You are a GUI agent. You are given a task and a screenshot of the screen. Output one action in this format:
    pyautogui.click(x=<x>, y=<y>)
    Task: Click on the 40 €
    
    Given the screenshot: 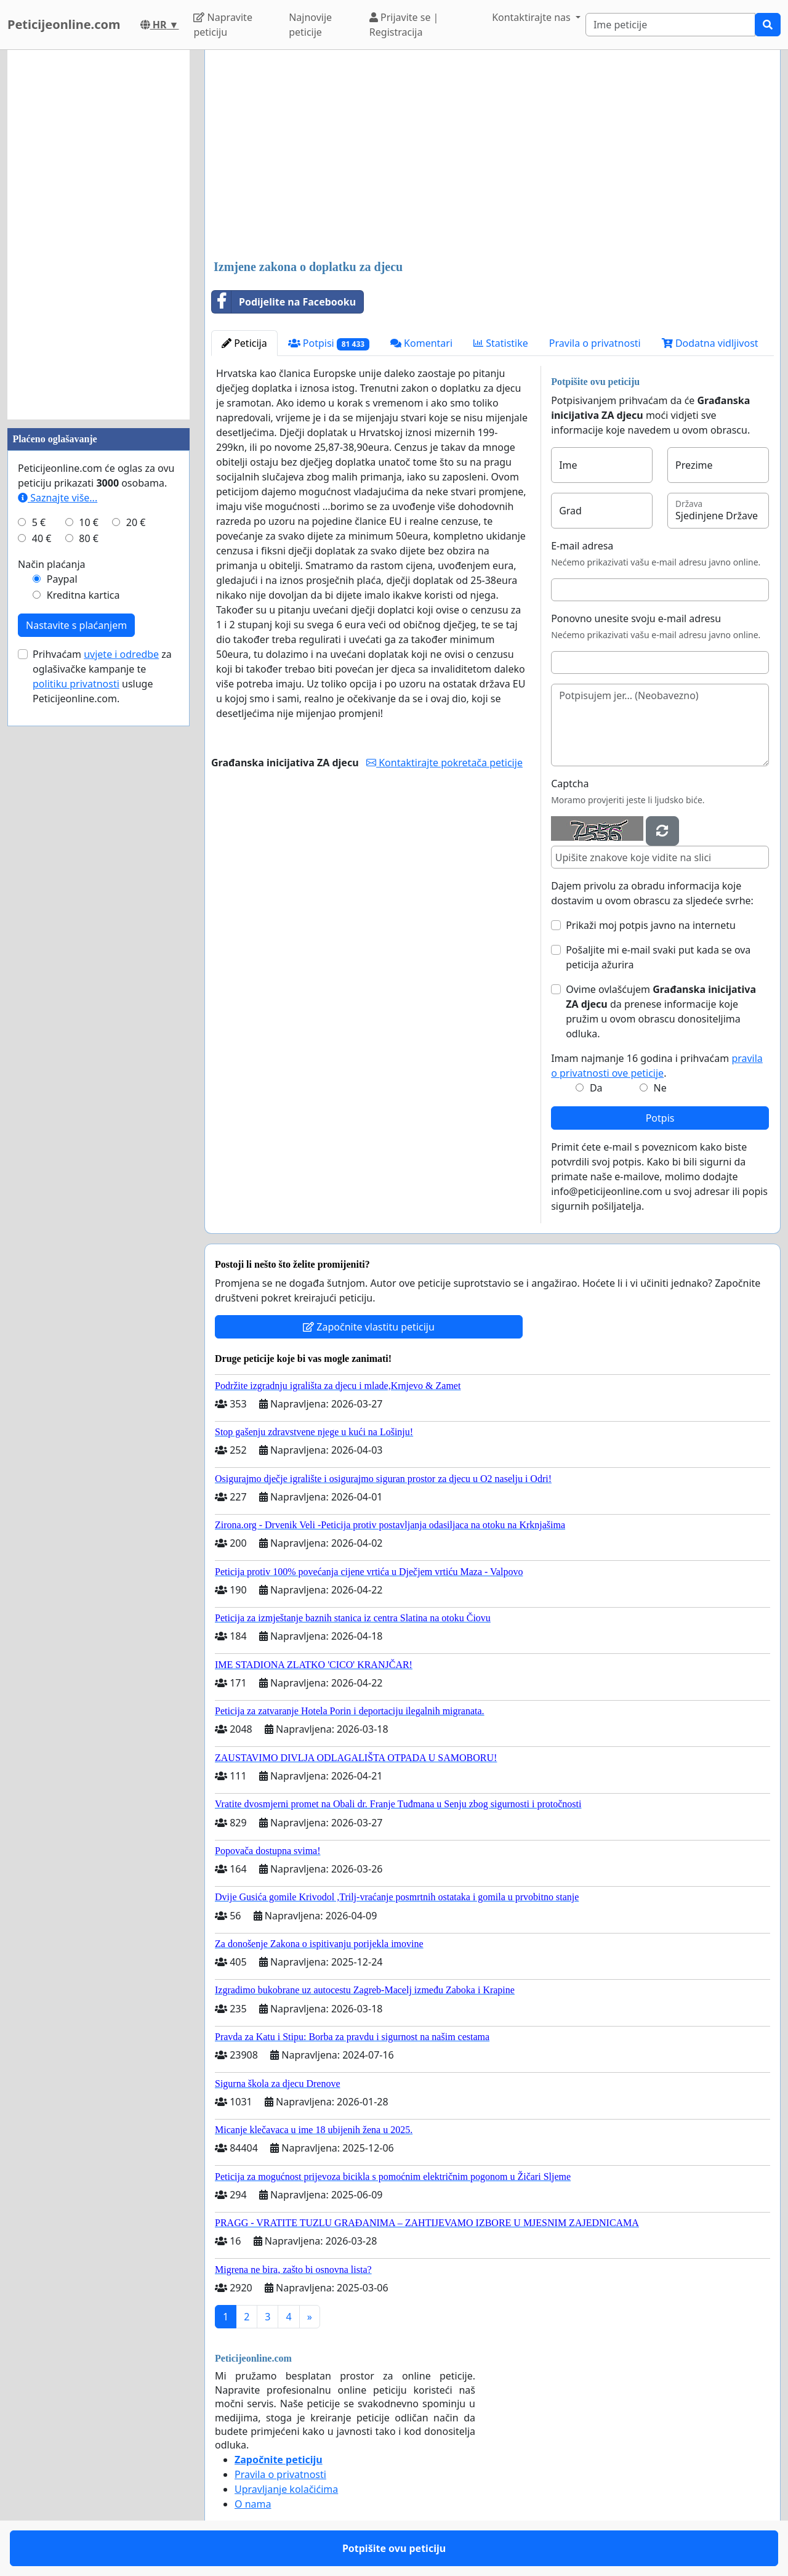 What is the action you would take?
    pyautogui.click(x=42, y=538)
    